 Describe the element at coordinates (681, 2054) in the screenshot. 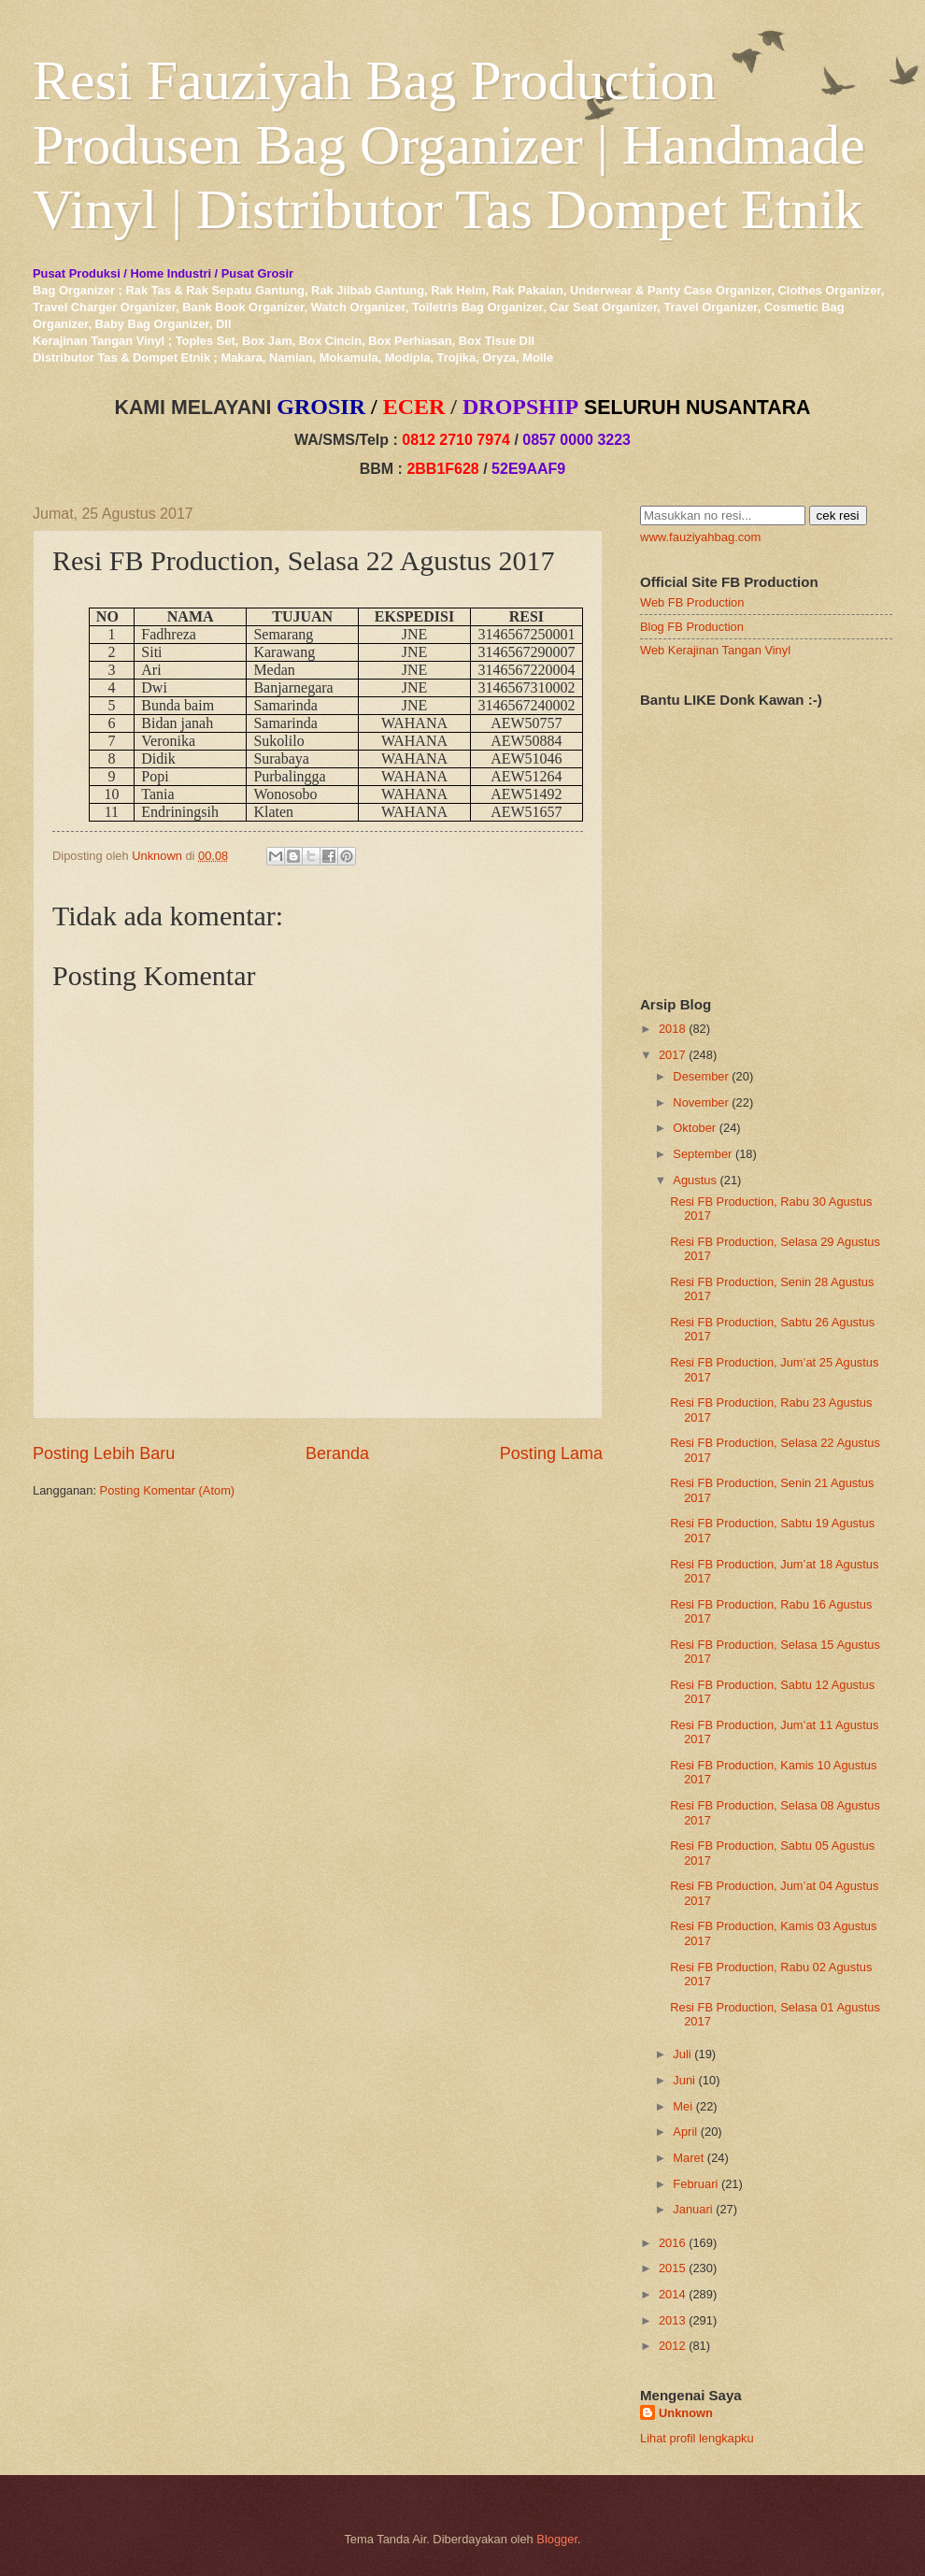

I see `Juli` at that location.